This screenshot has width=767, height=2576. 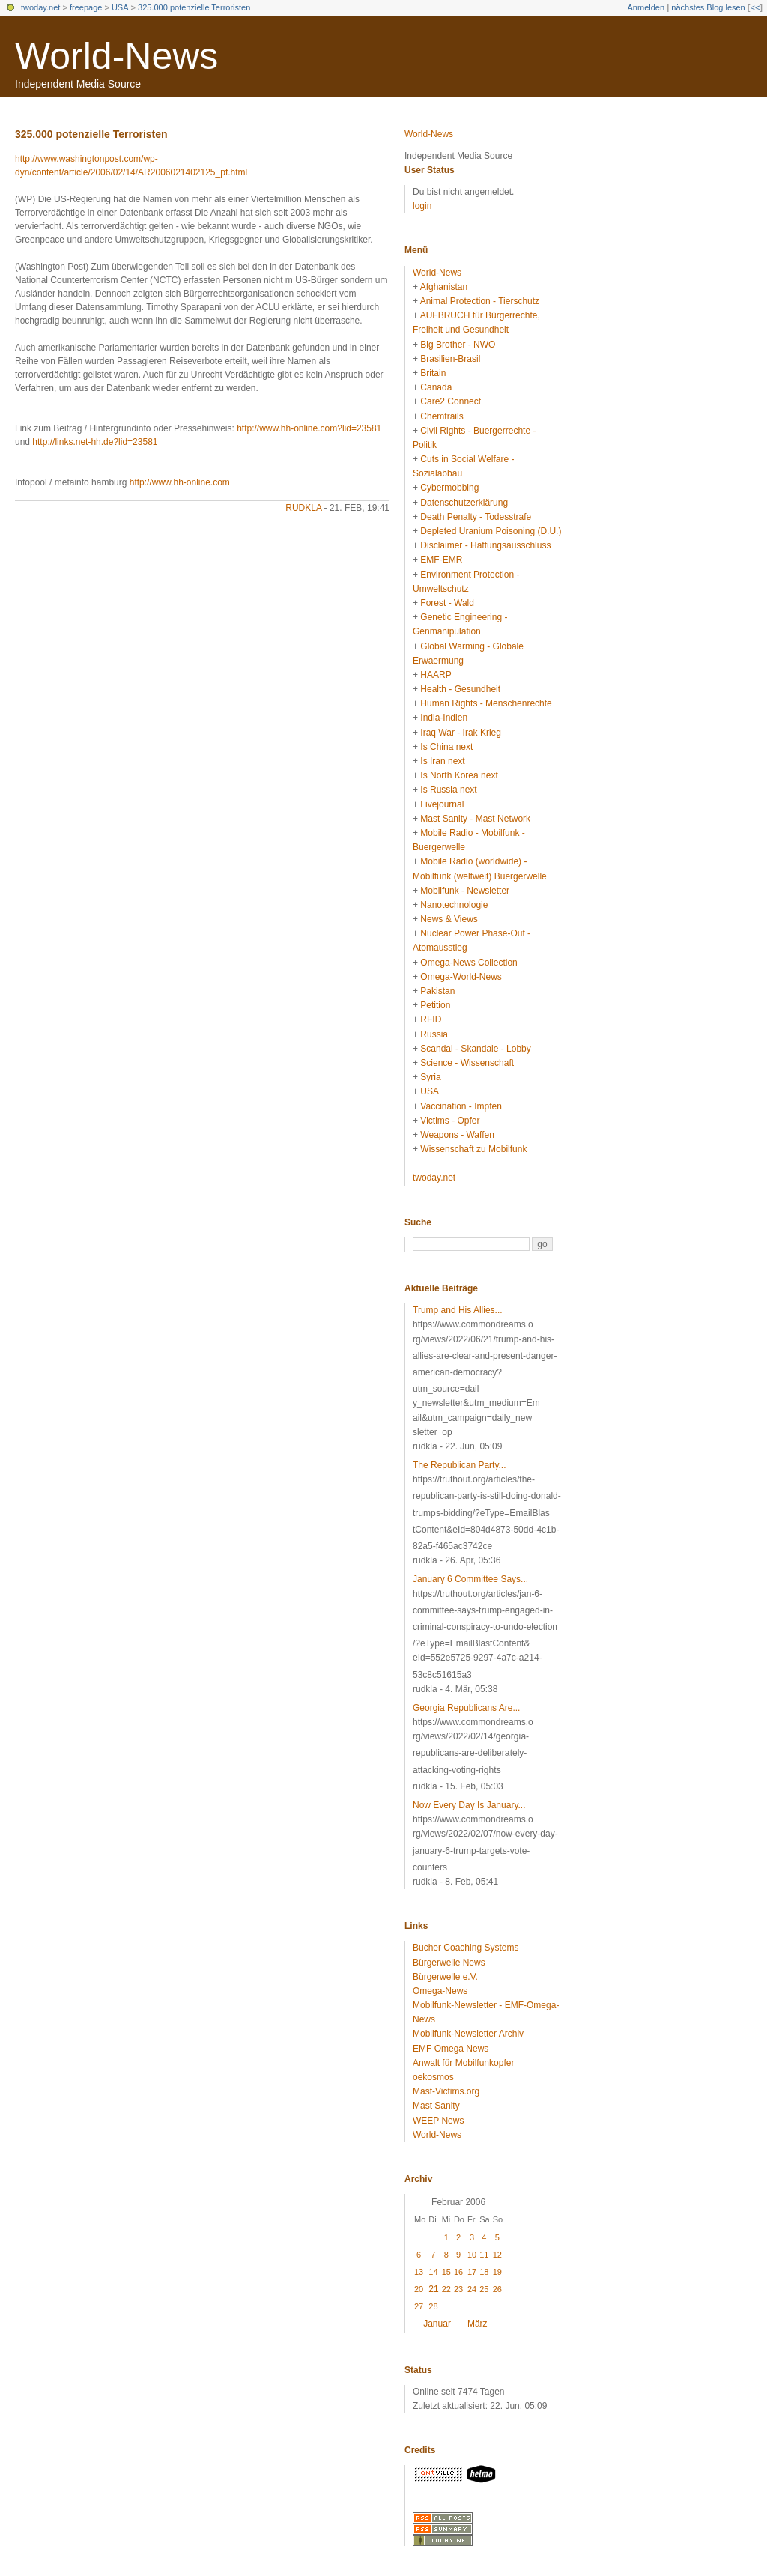 What do you see at coordinates (309, 428) in the screenshot?
I see `http://www.hh-online.com?lid=23581` at bounding box center [309, 428].